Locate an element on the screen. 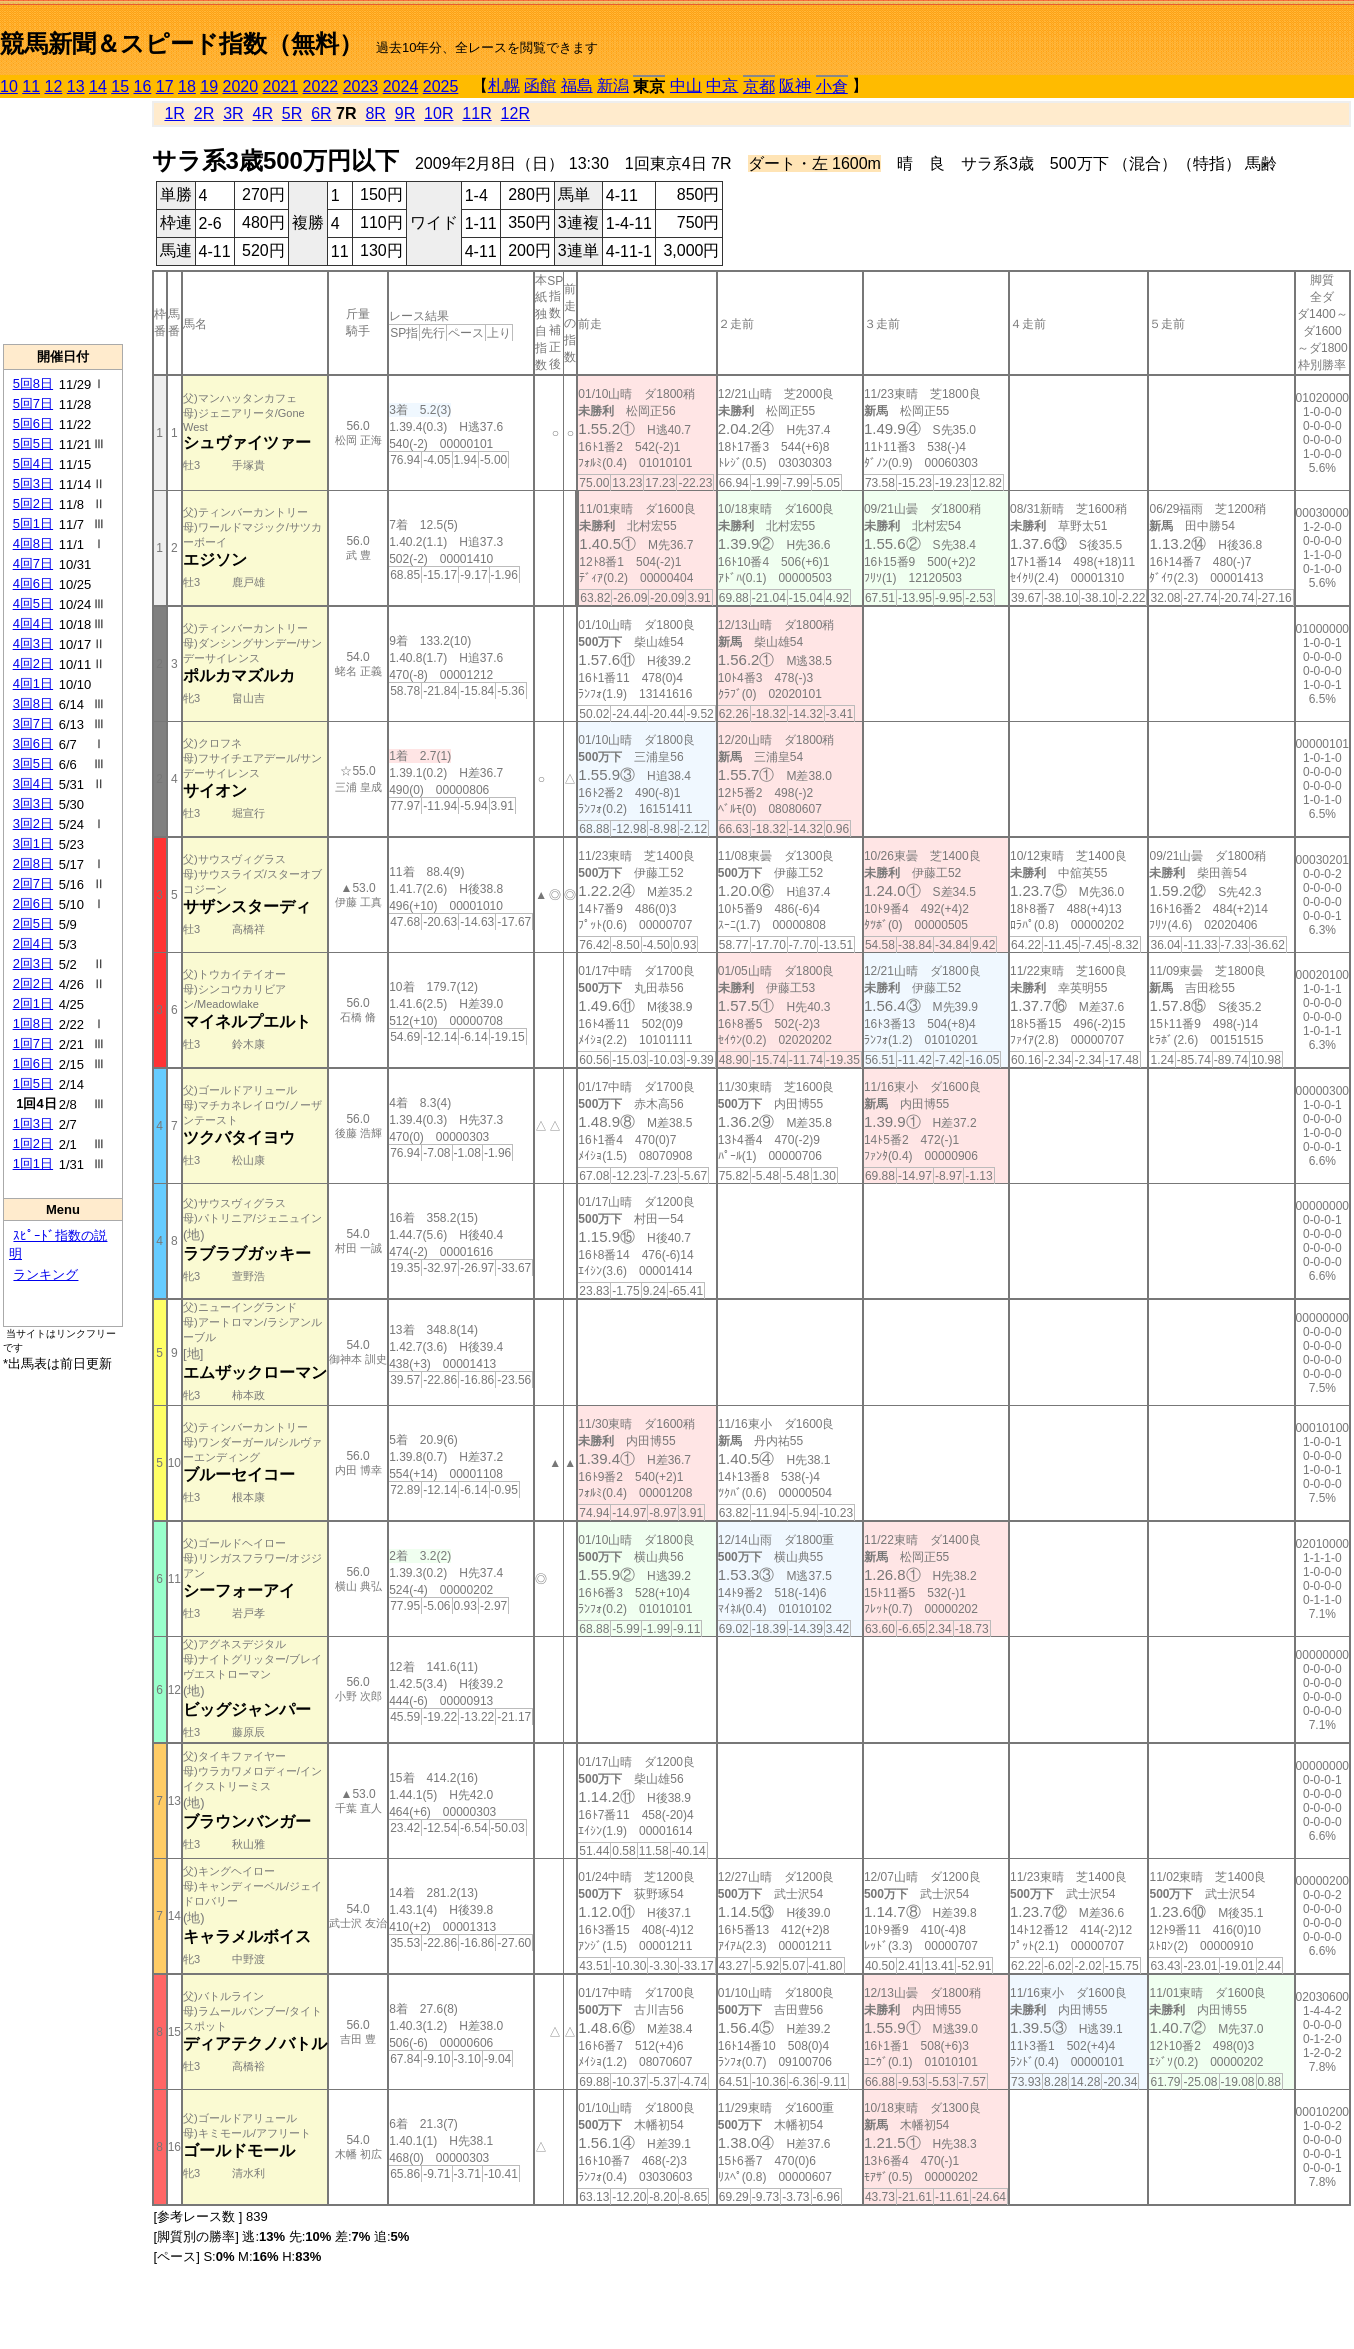 The width and height of the screenshot is (1354, 2349). 1回2日 is located at coordinates (33, 1143).